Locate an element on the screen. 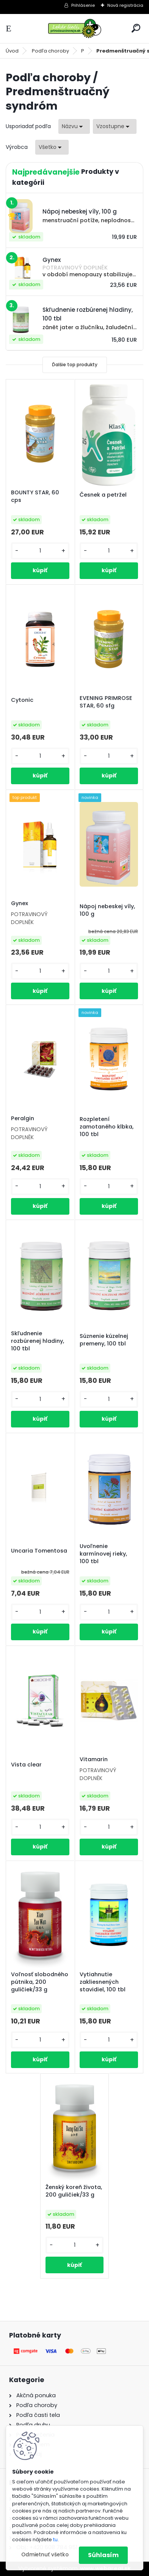 The height and width of the screenshot is (2576, 149). Prihlásenie is located at coordinates (83, 5).